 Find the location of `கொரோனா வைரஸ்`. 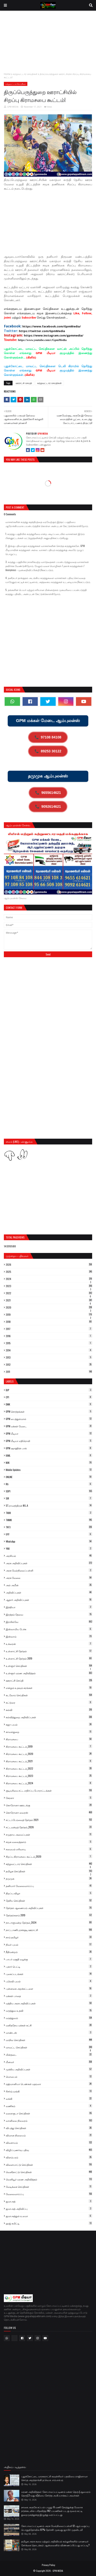

கொரோனா வைரஸ் is located at coordinates (49, 1812).